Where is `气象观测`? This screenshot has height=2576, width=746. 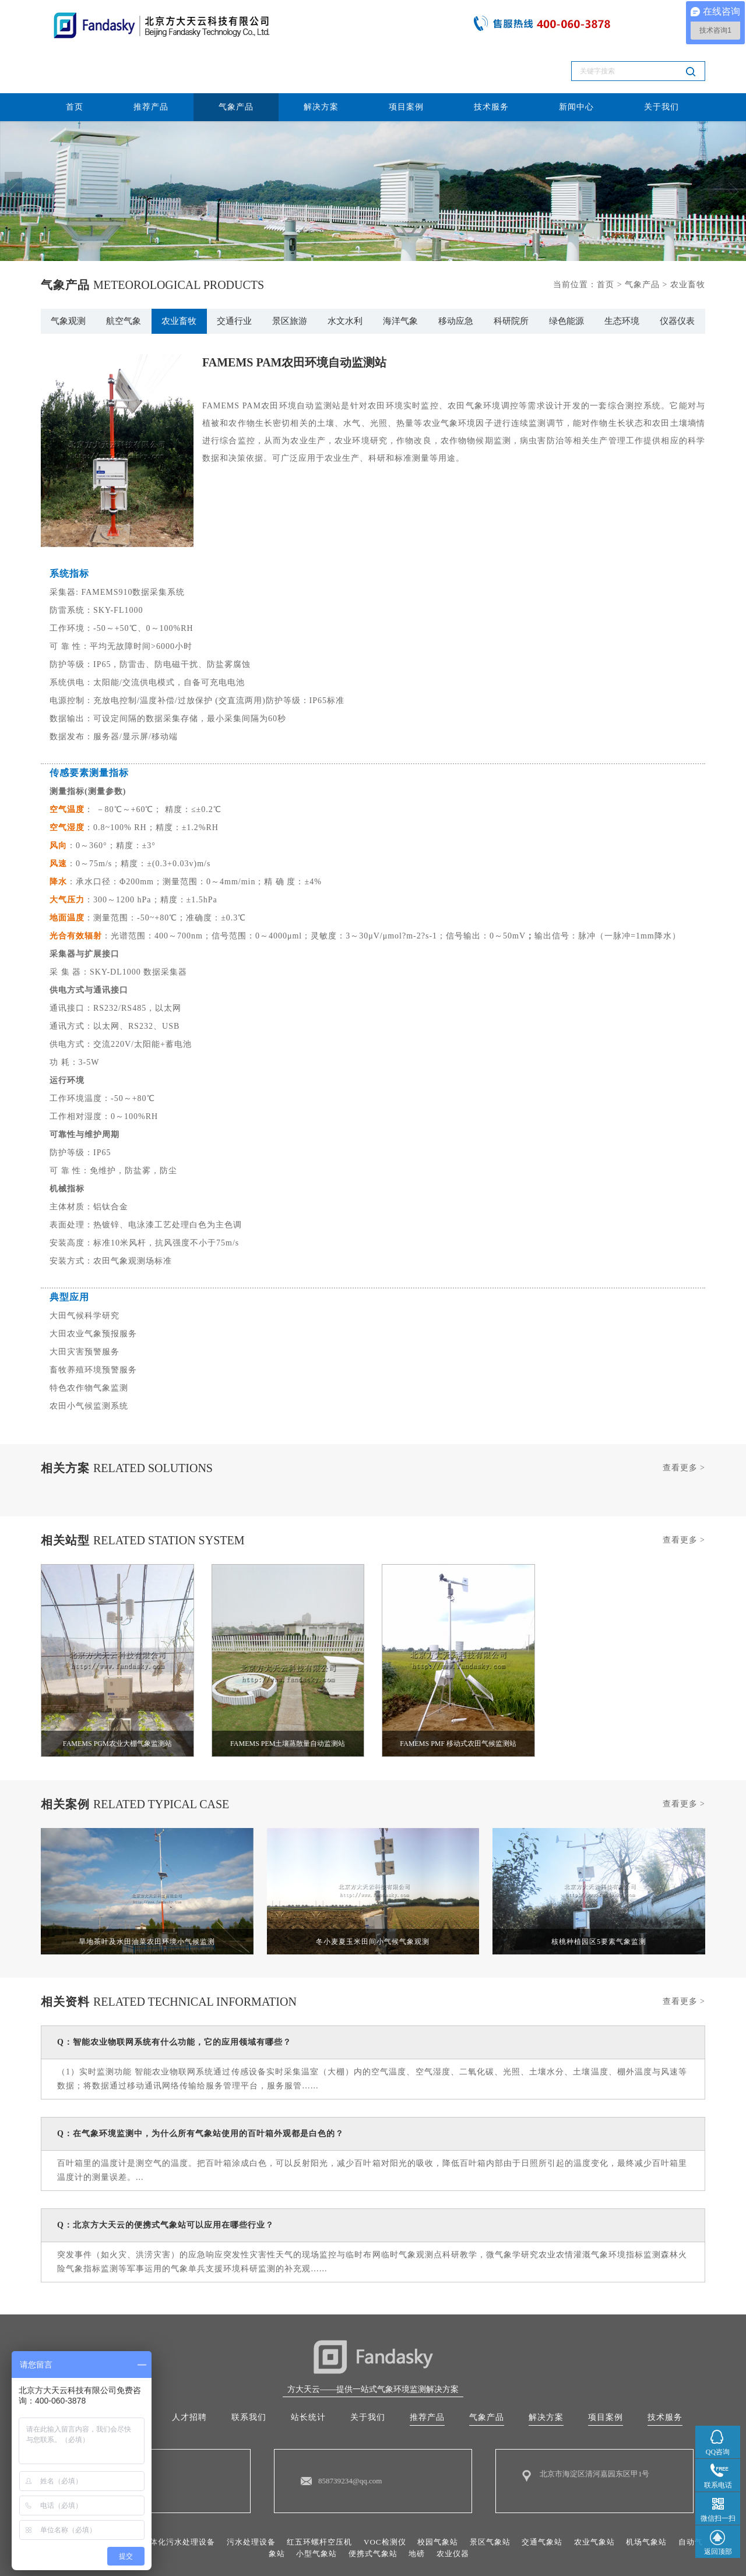 气象观测 is located at coordinates (68, 276).